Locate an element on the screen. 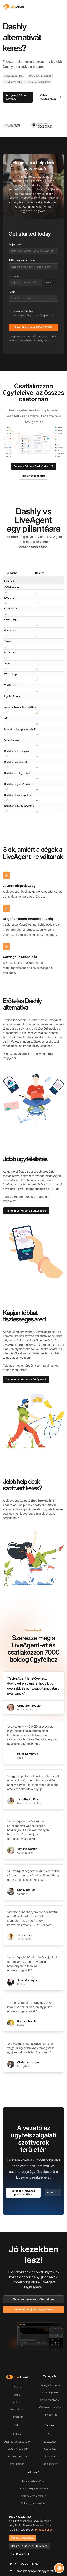  Önkiszolgáló szoftver is located at coordinates (33, 2503).